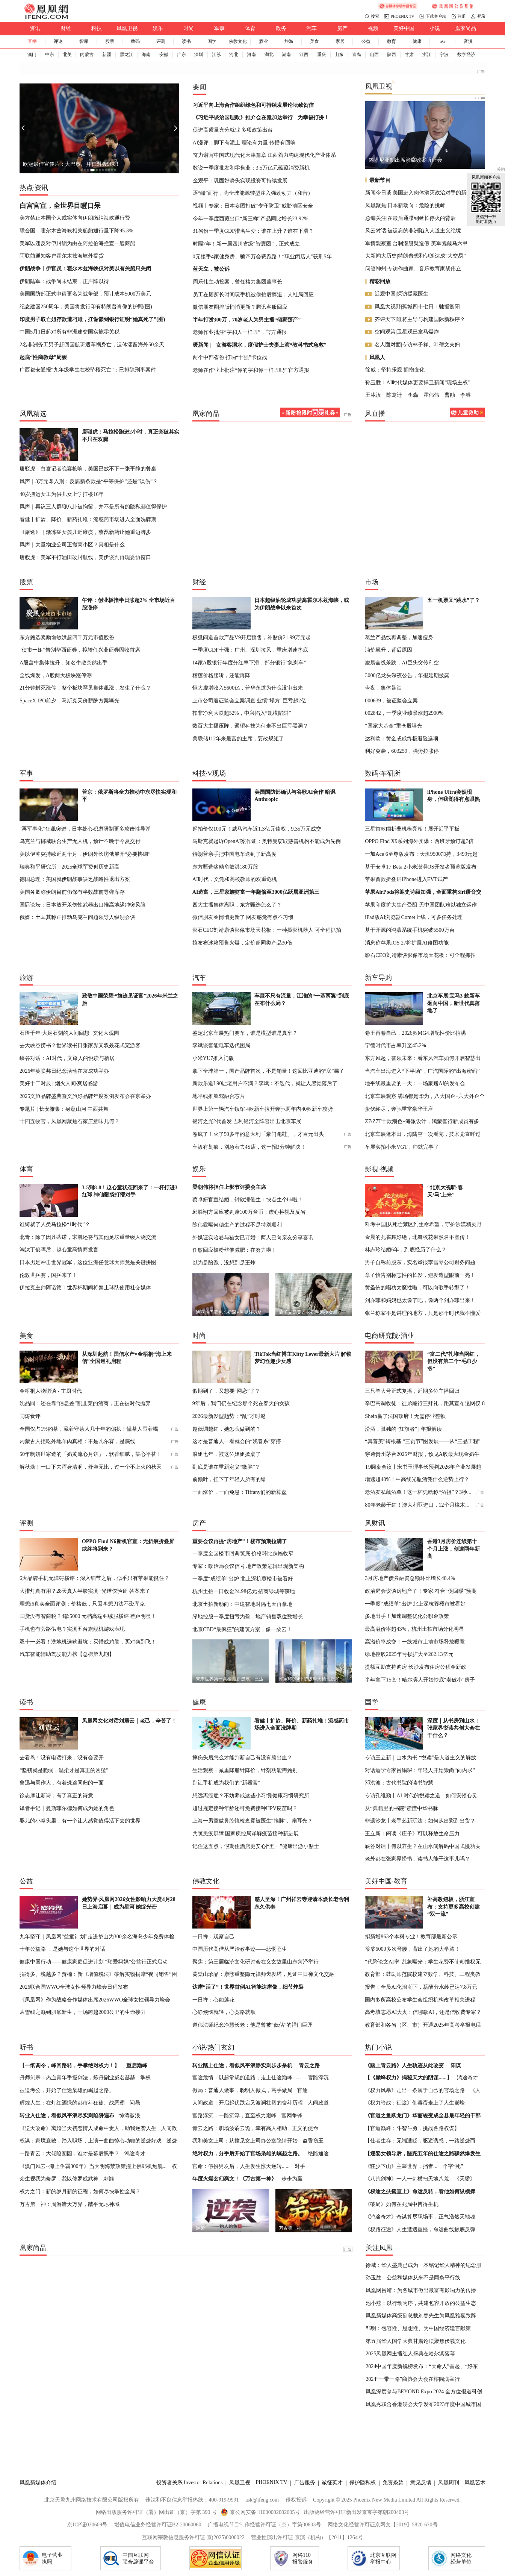 This screenshot has height=2576, width=505. What do you see at coordinates (415, 1642) in the screenshot?
I see `高溢价率成交！一线城市土地市场释放暖意` at bounding box center [415, 1642].